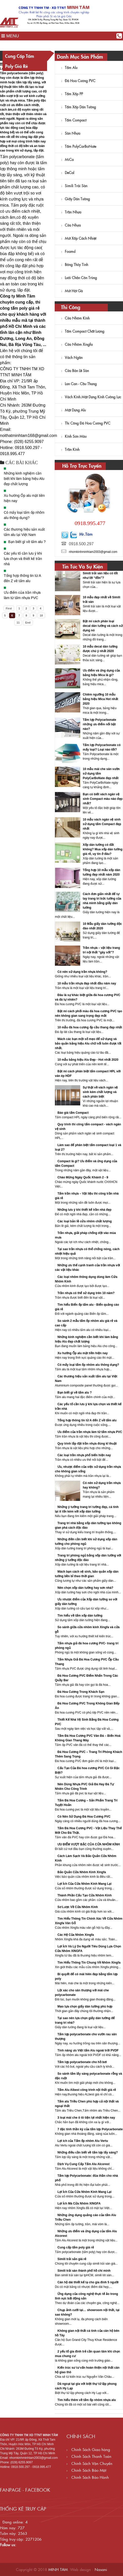 This screenshot has height=2576, width=123. I want to click on 2 yếu tố gia đình trẻ cần quan tâm khi chọn mua chung cư, so click(87, 2354).